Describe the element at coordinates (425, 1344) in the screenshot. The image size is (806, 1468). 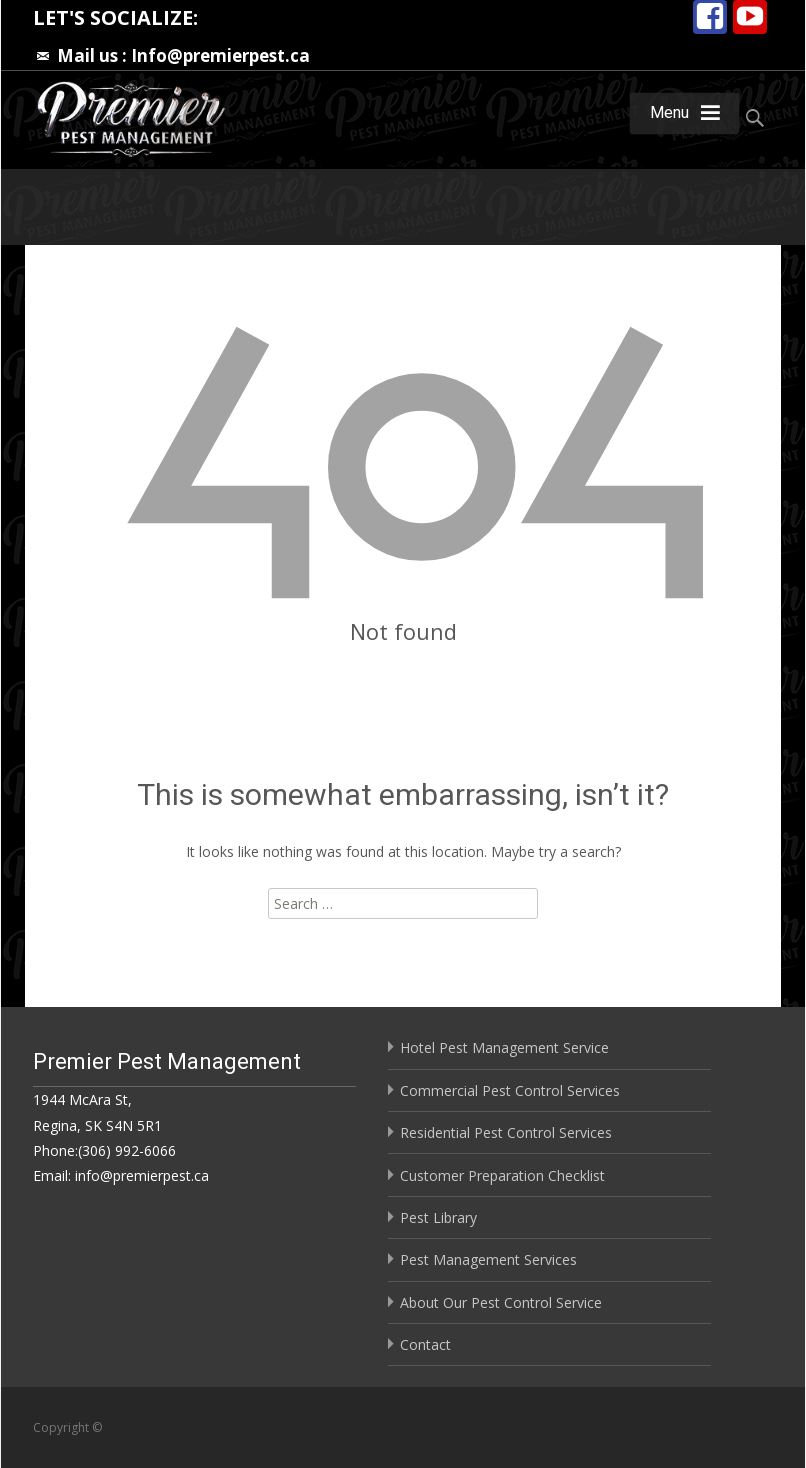
I see `Contact` at that location.